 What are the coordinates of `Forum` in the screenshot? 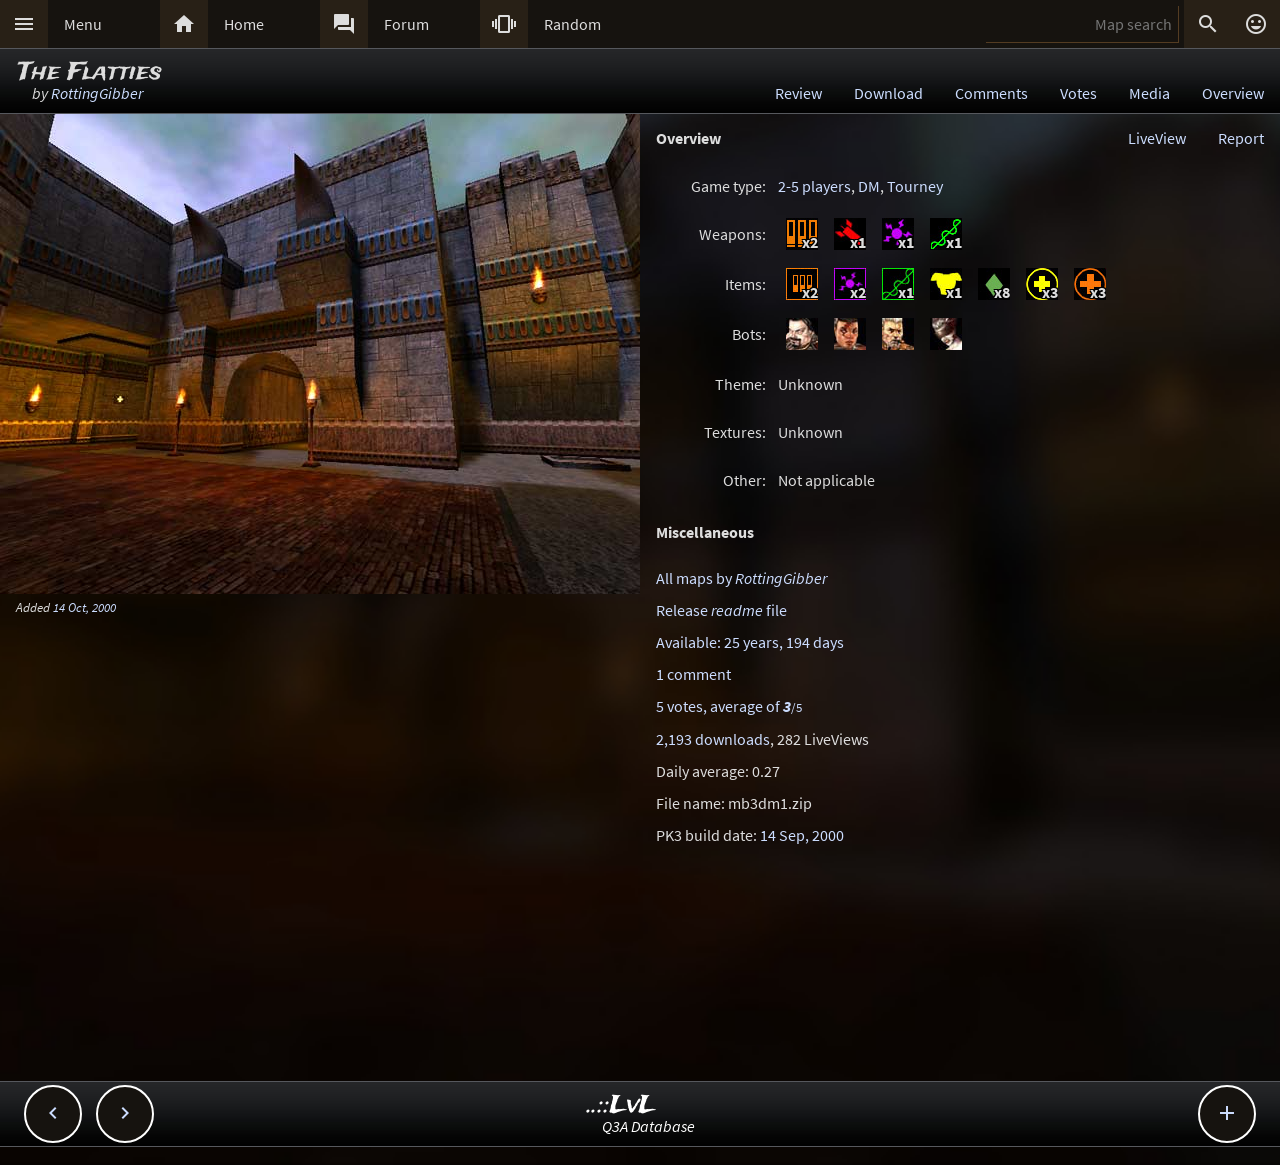 It's located at (406, 24).